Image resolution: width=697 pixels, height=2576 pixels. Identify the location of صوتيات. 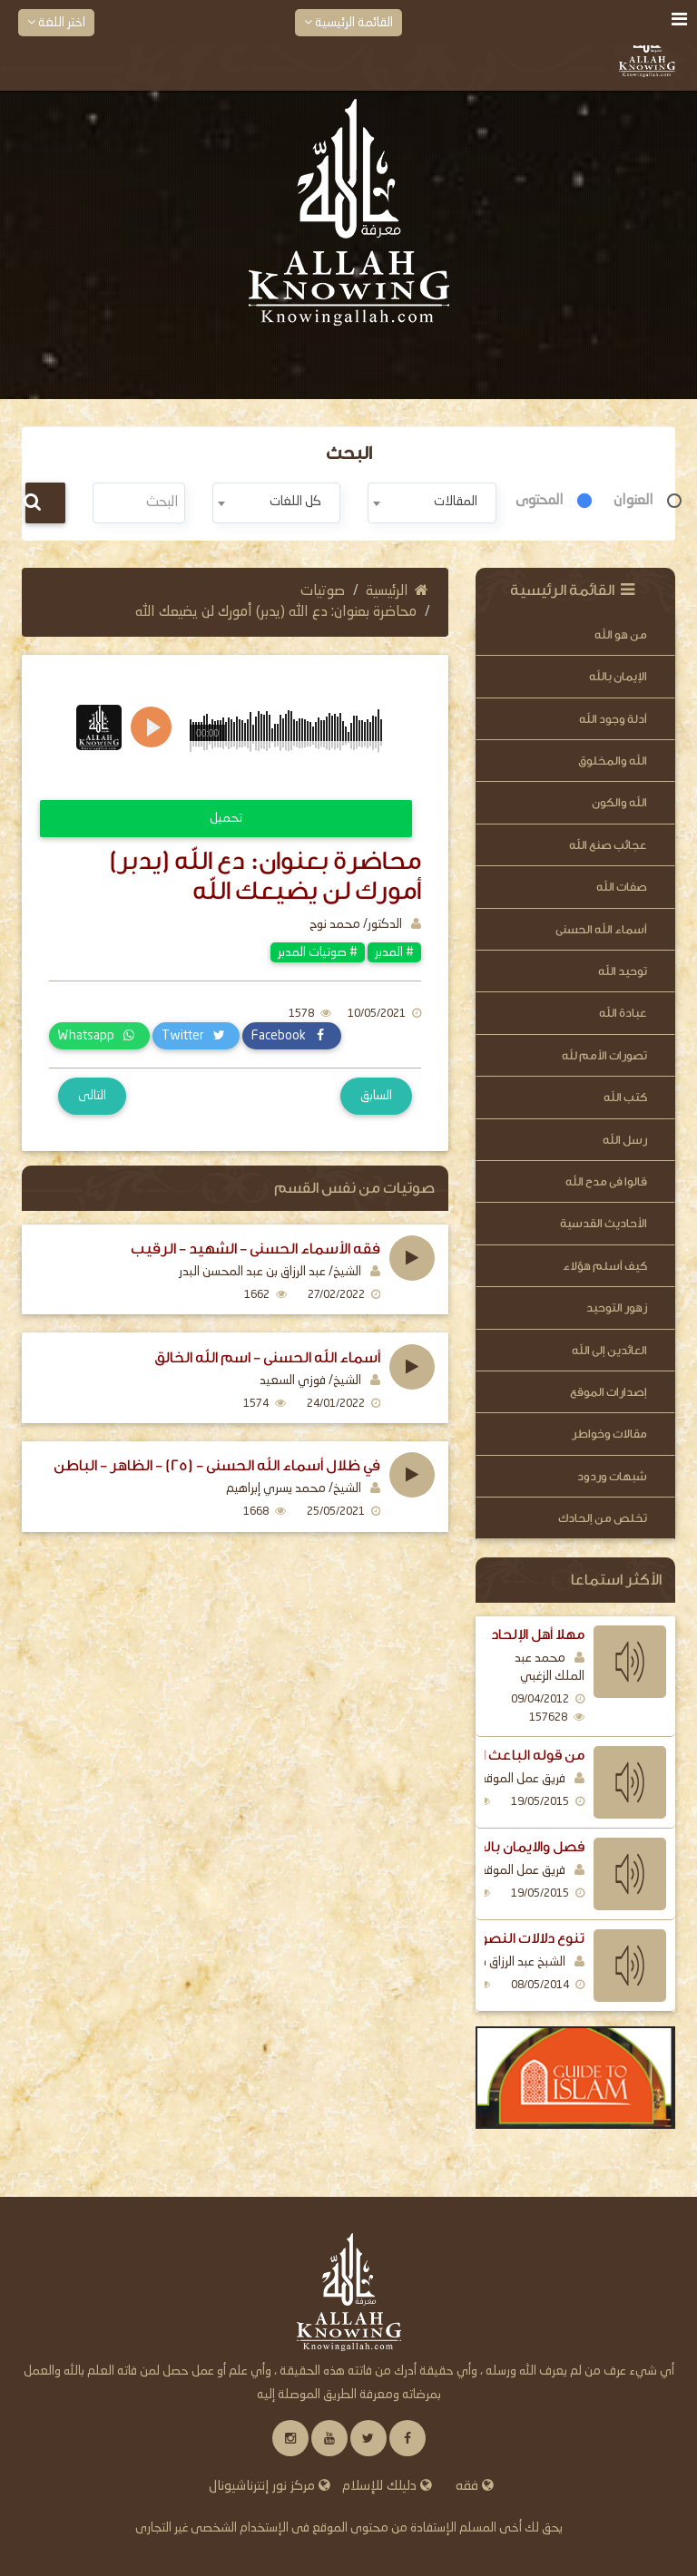
(322, 591).